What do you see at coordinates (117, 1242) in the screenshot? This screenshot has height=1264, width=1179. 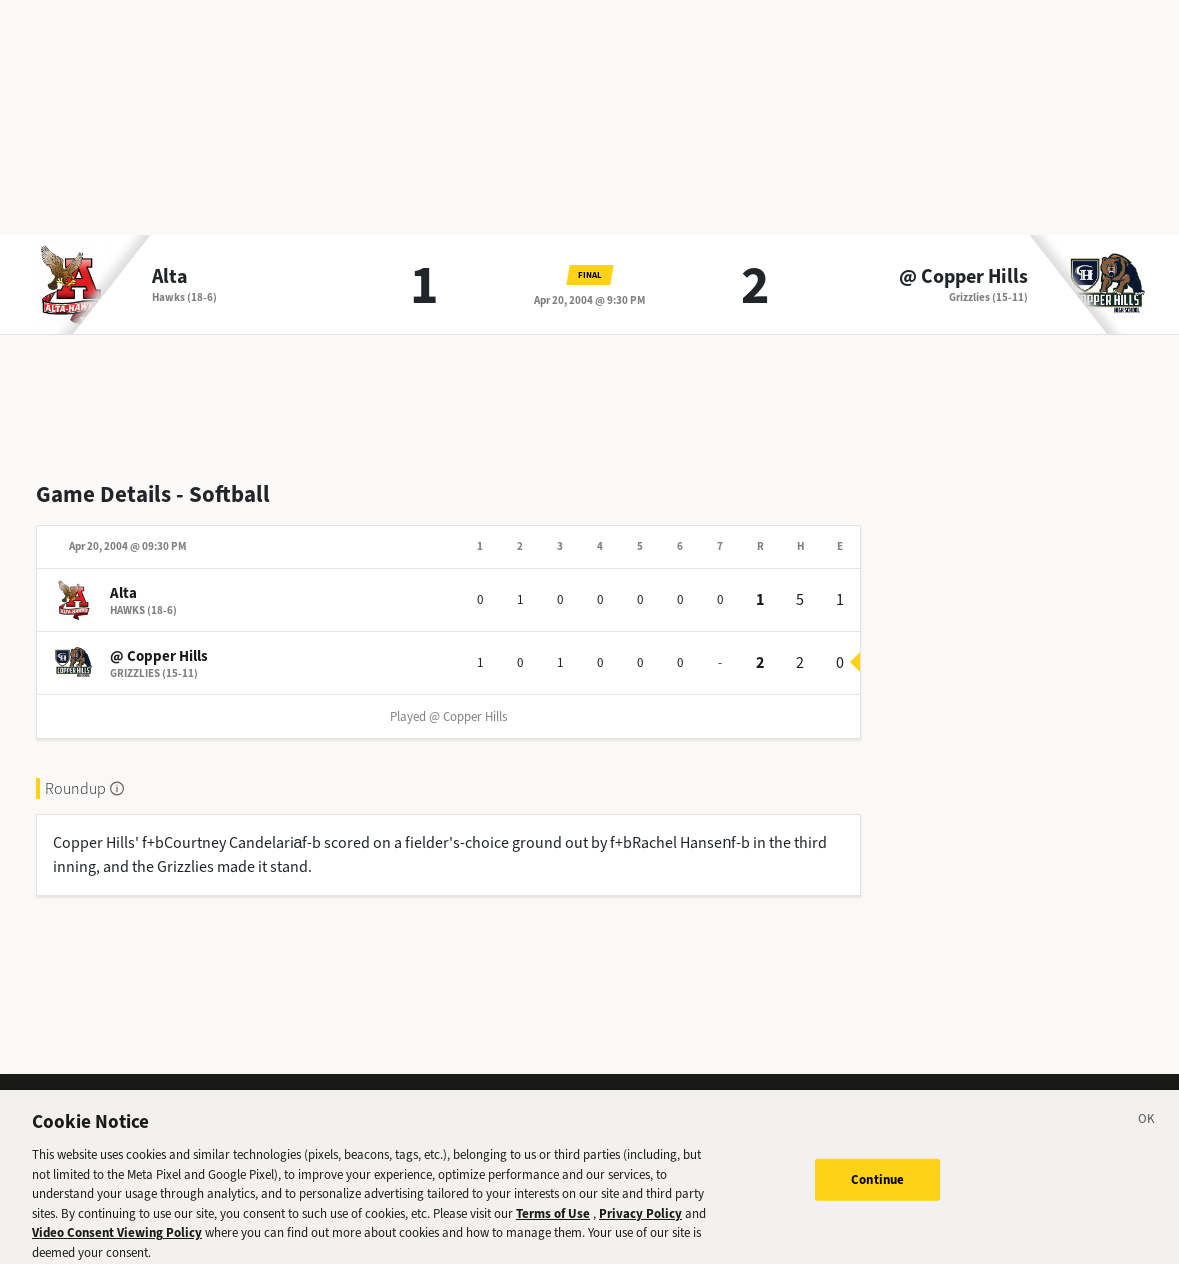 I see `Video Consent Viewing Policy` at bounding box center [117, 1242].